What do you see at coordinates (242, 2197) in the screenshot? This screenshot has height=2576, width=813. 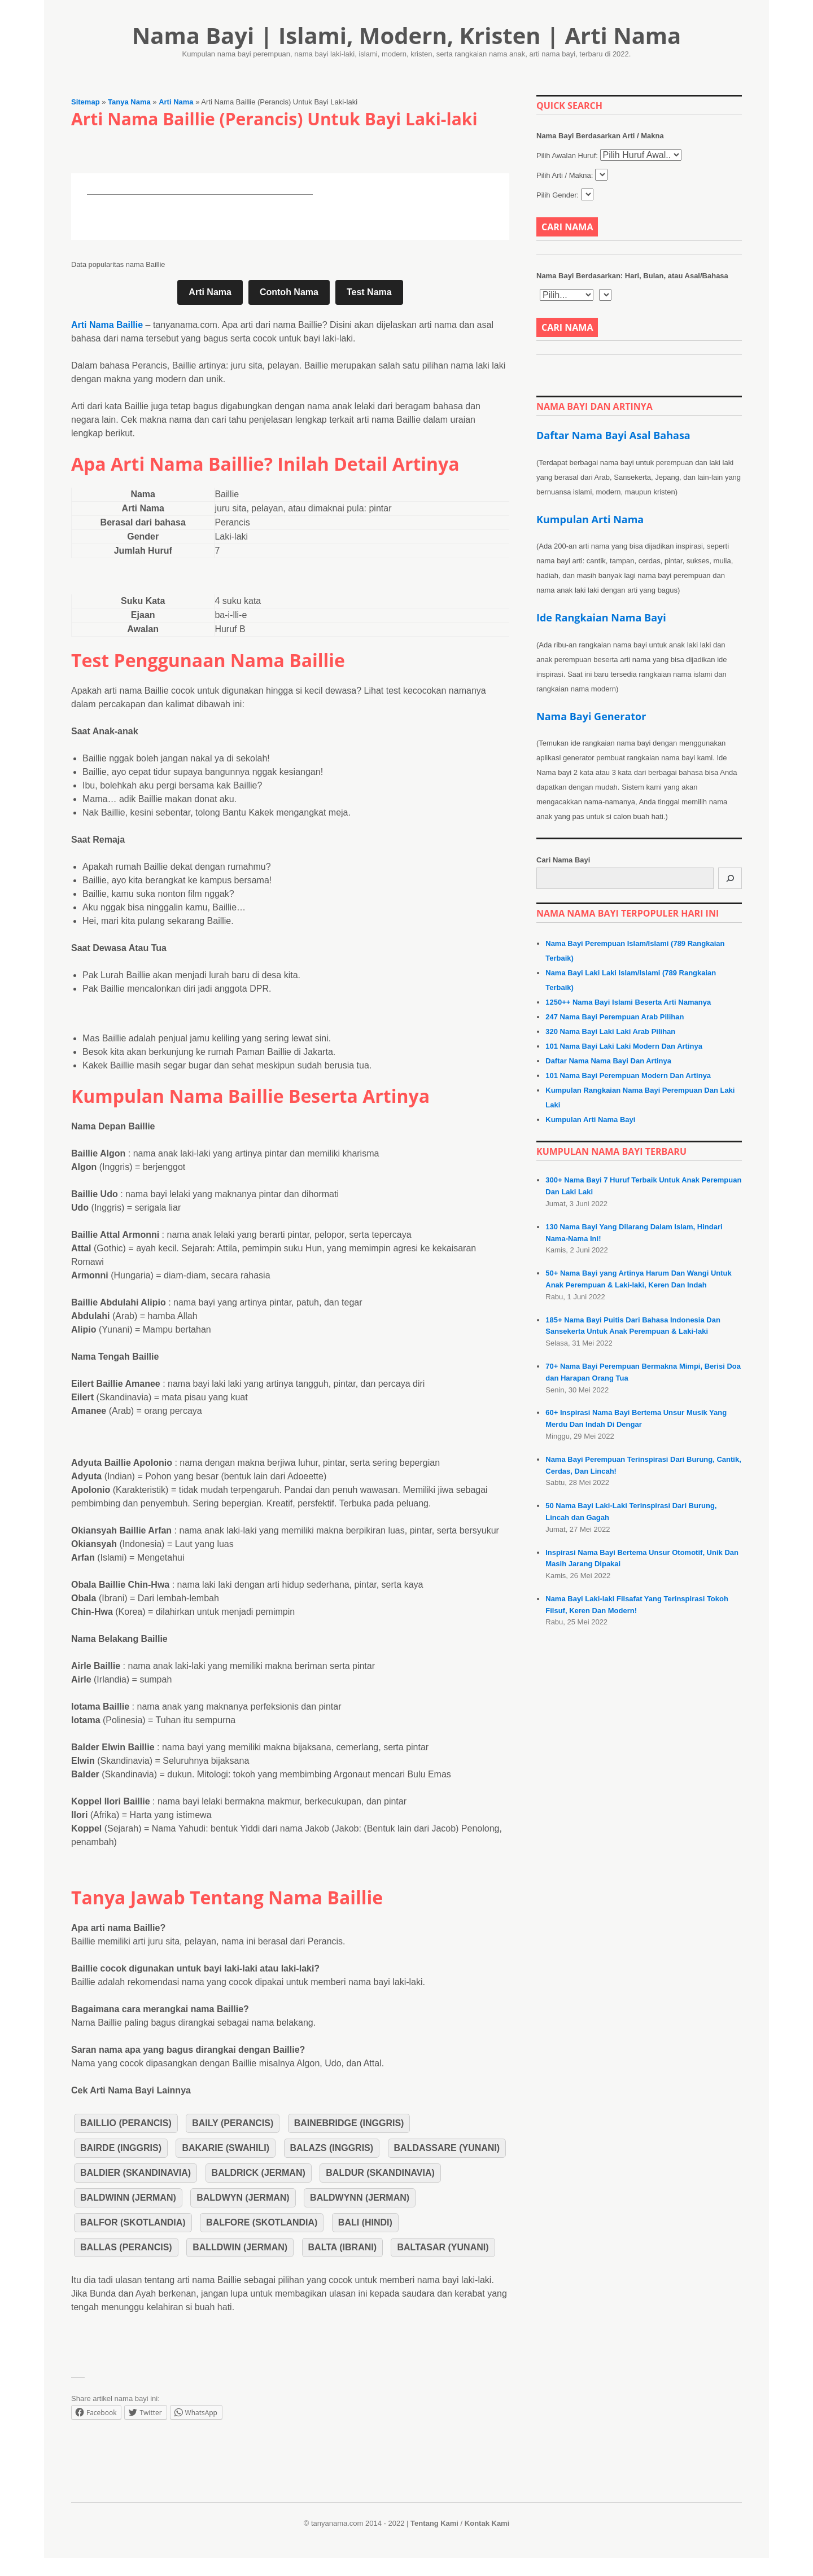 I see `Baldwyn (Jerman)` at bounding box center [242, 2197].